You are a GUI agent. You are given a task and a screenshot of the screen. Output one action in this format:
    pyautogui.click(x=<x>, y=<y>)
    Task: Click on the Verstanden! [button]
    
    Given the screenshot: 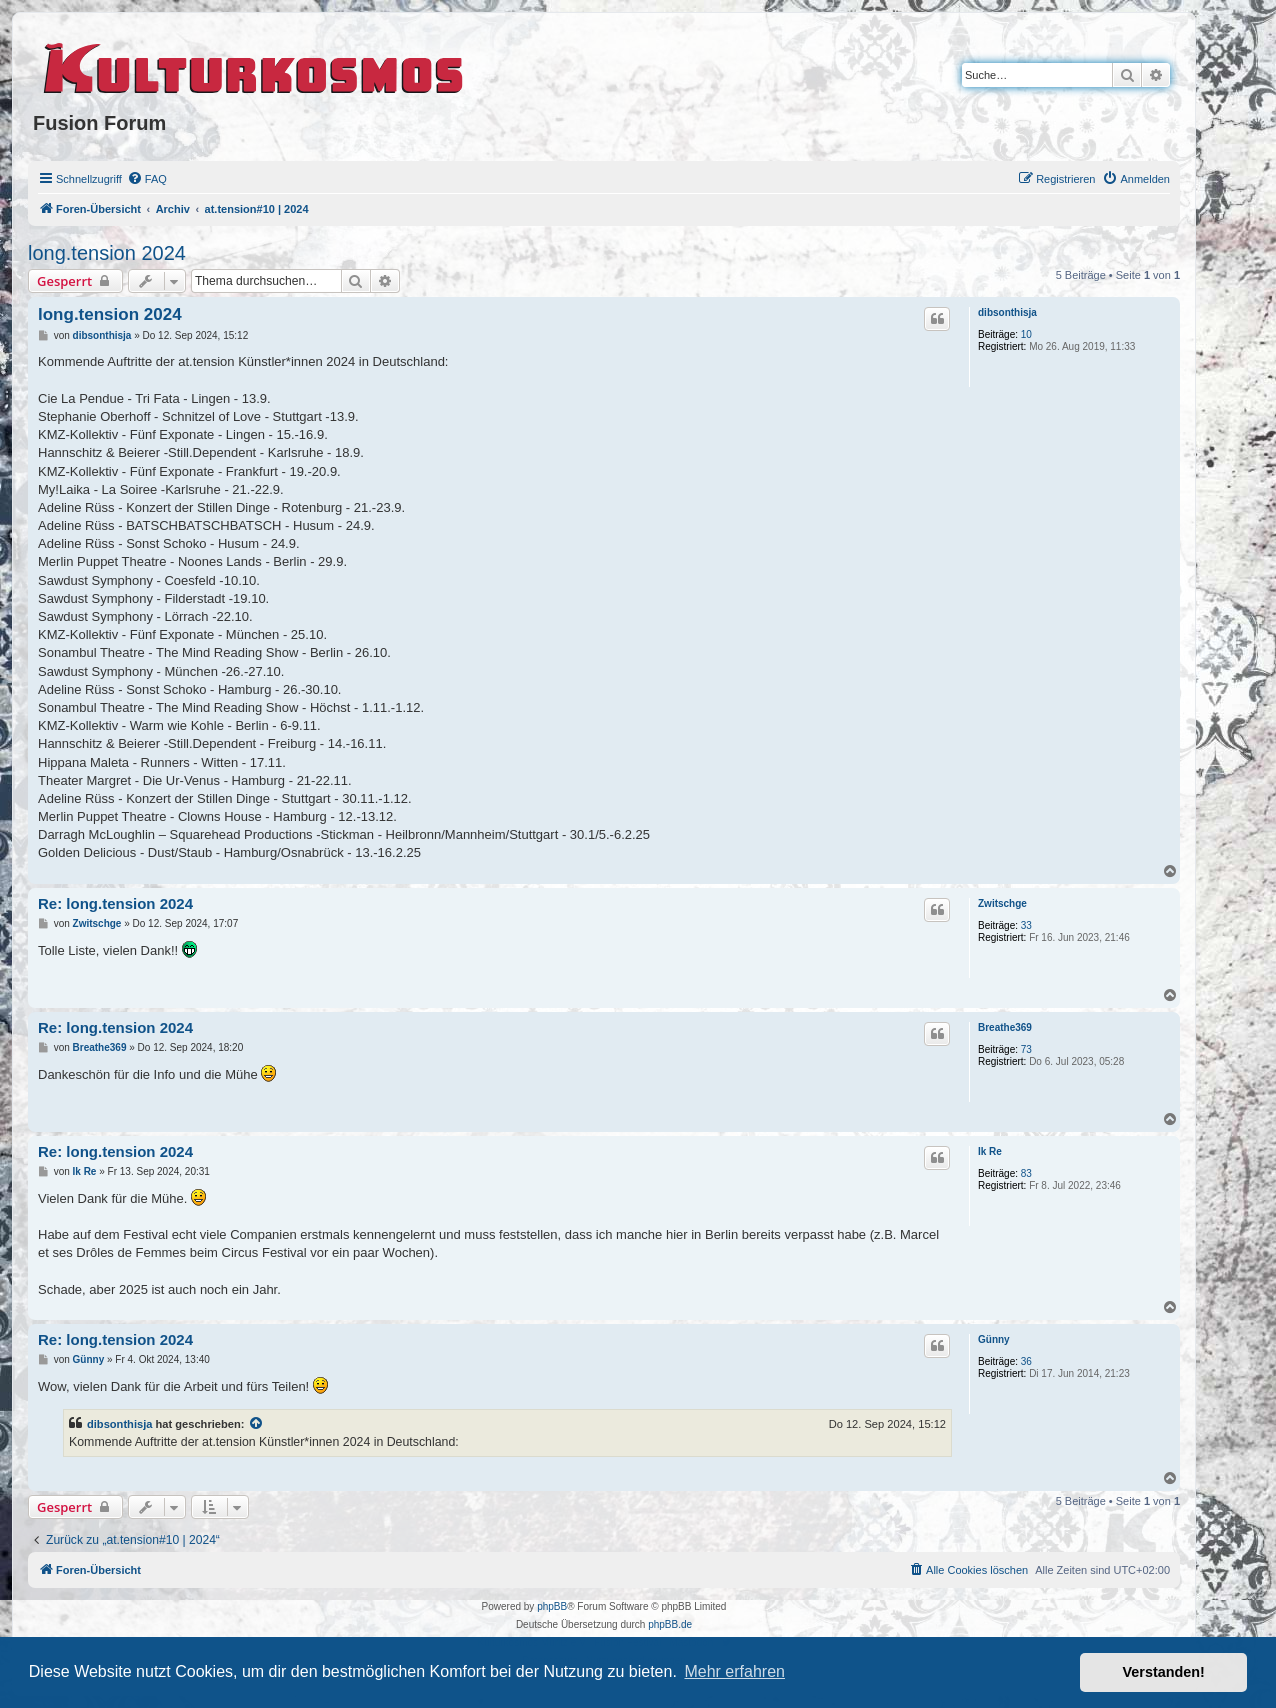 What is the action you would take?
    pyautogui.click(x=1164, y=1672)
    